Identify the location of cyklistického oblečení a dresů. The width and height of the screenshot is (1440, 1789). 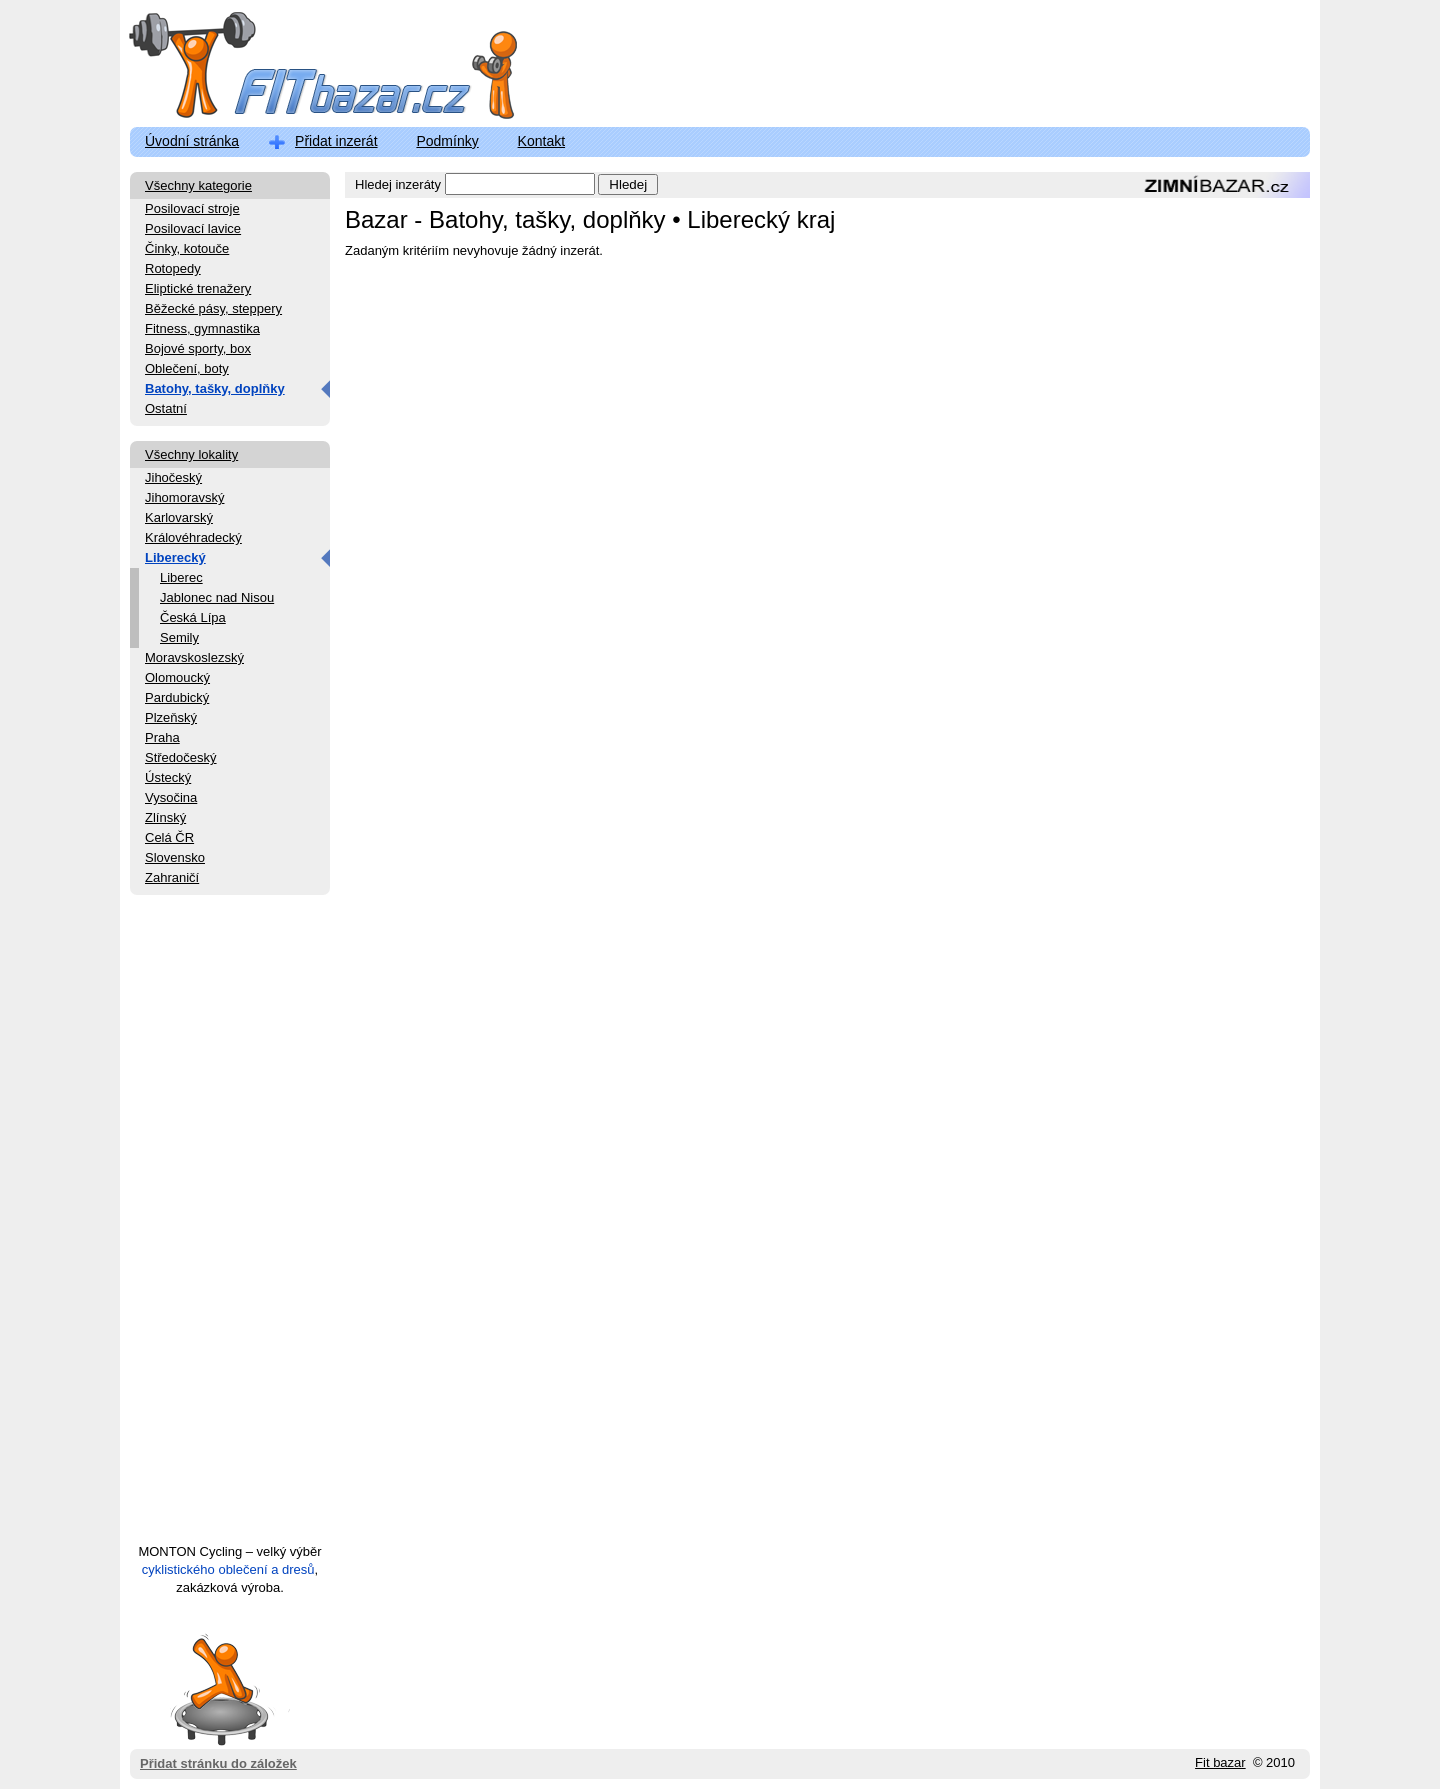
(228, 1569).